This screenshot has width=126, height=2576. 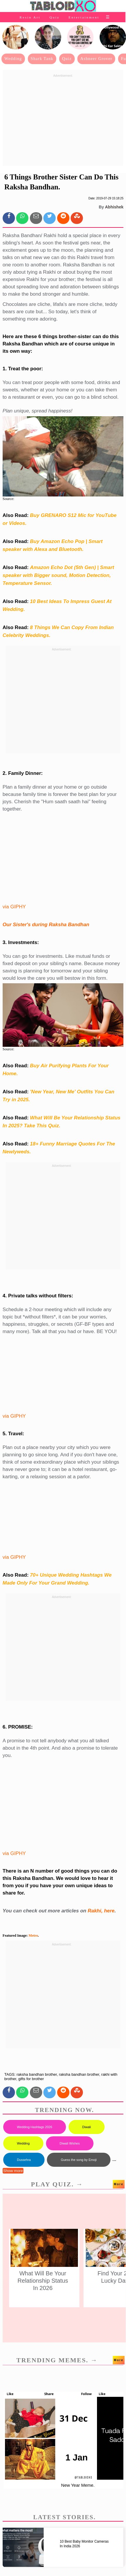 What do you see at coordinates (70, 2143) in the screenshot?
I see `Diwali Wishes` at bounding box center [70, 2143].